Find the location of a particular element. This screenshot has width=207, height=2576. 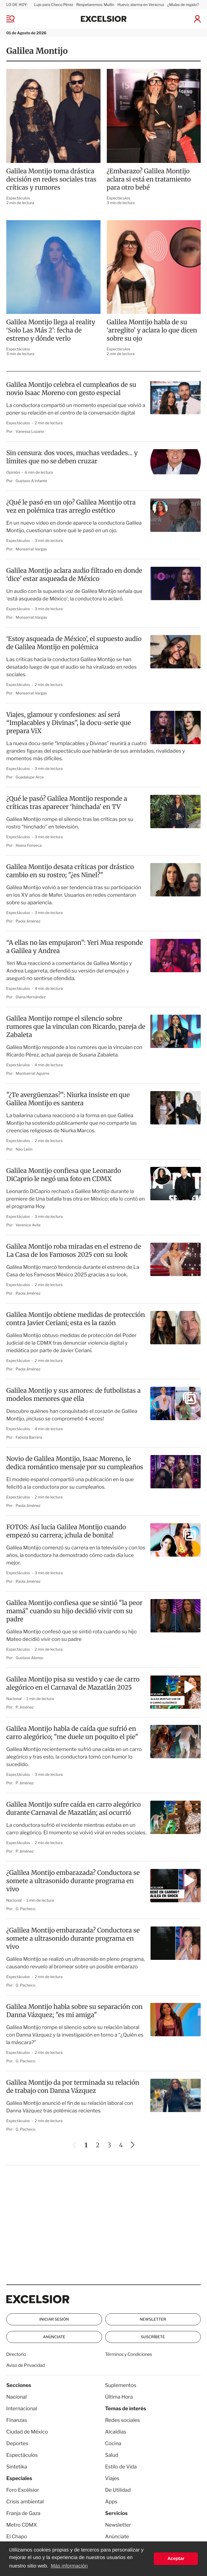

¿Qué le pasó? Galilea Montijo responde a críticas tras aparecer ‘hinchada’ en TV is located at coordinates (66, 803).